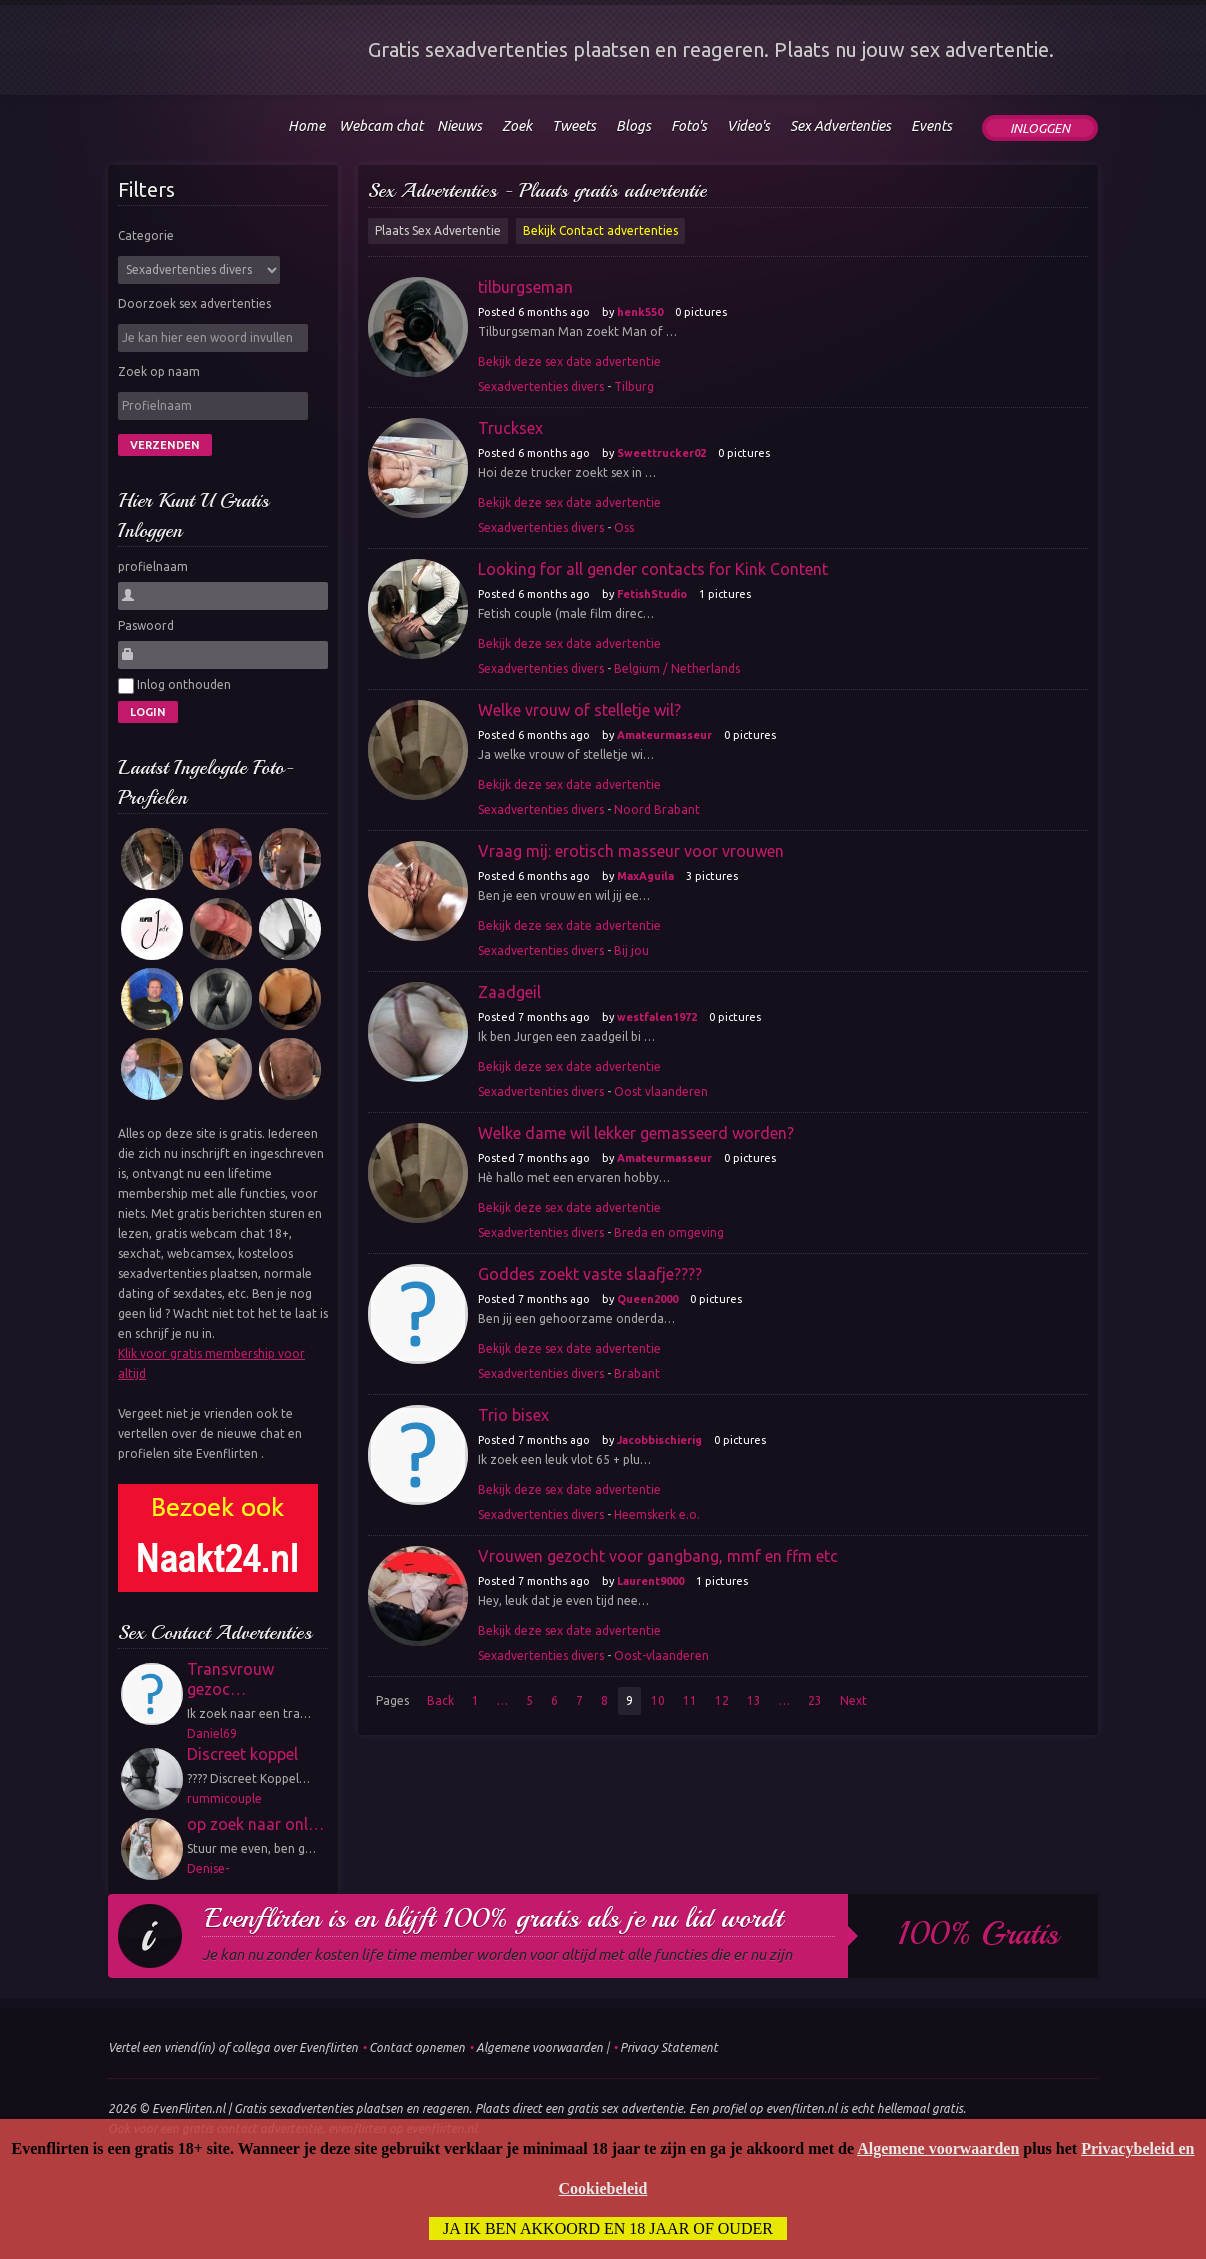  What do you see at coordinates (677, 668) in the screenshot?
I see `Belgium / Netherlands` at bounding box center [677, 668].